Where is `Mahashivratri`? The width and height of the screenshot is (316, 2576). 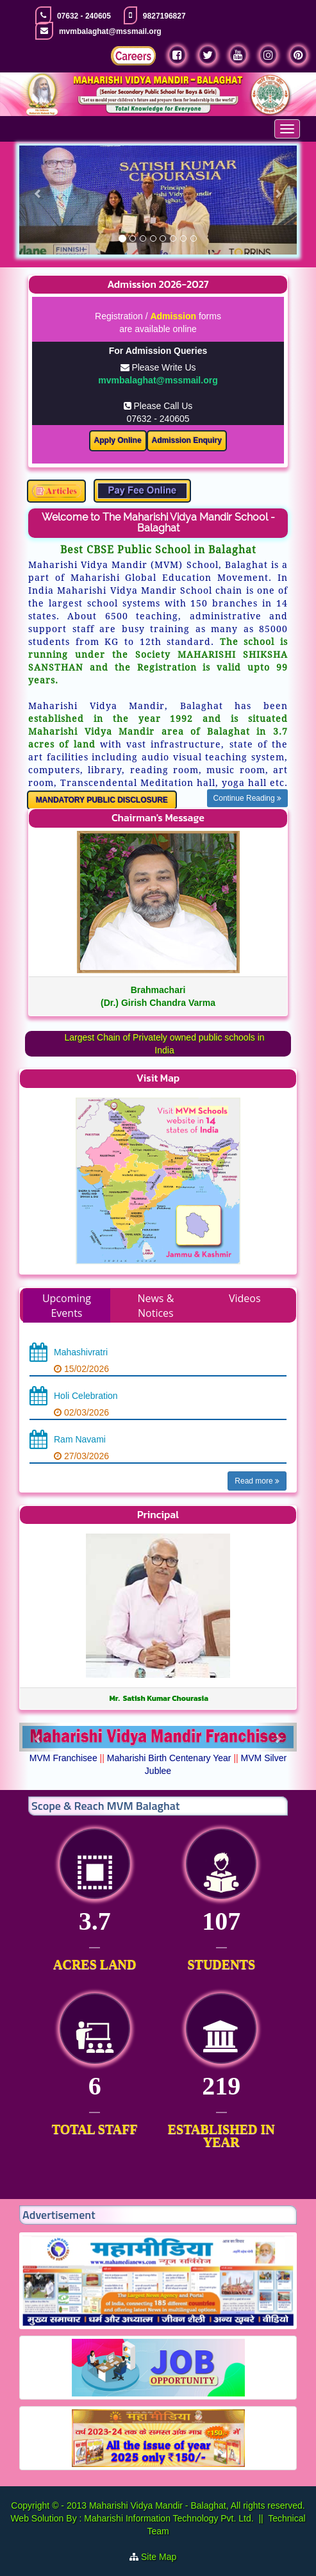
Mahashivratri is located at coordinates (81, 1352).